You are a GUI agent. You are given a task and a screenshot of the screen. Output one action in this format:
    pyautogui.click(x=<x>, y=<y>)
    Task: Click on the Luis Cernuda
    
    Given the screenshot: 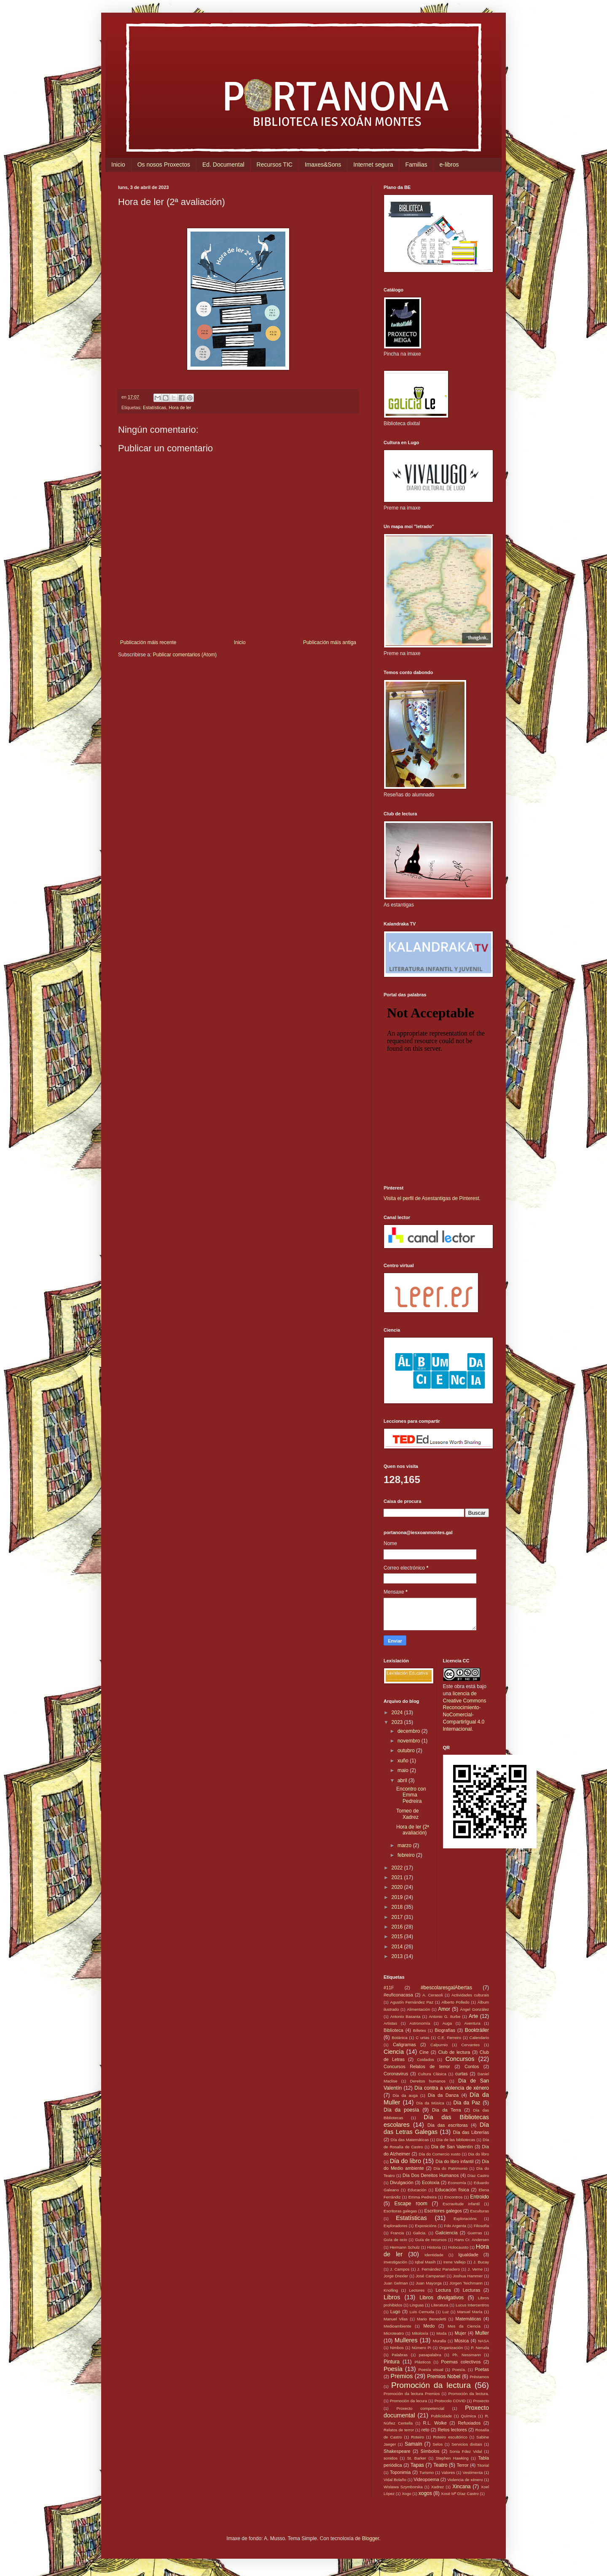 What is the action you would take?
    pyautogui.click(x=421, y=2311)
    